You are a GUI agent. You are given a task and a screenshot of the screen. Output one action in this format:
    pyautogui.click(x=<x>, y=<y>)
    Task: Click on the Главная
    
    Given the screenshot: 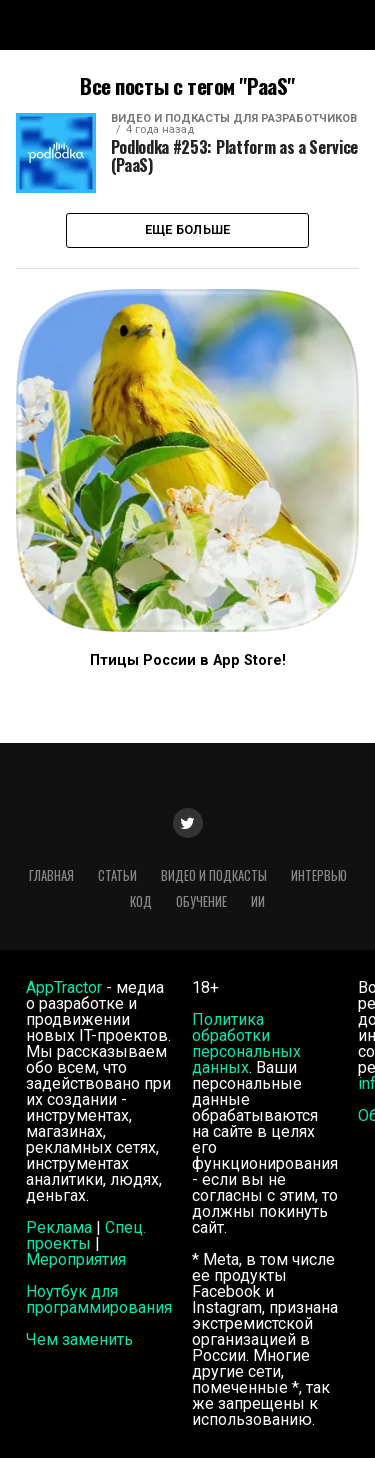 What is the action you would take?
    pyautogui.click(x=51, y=875)
    